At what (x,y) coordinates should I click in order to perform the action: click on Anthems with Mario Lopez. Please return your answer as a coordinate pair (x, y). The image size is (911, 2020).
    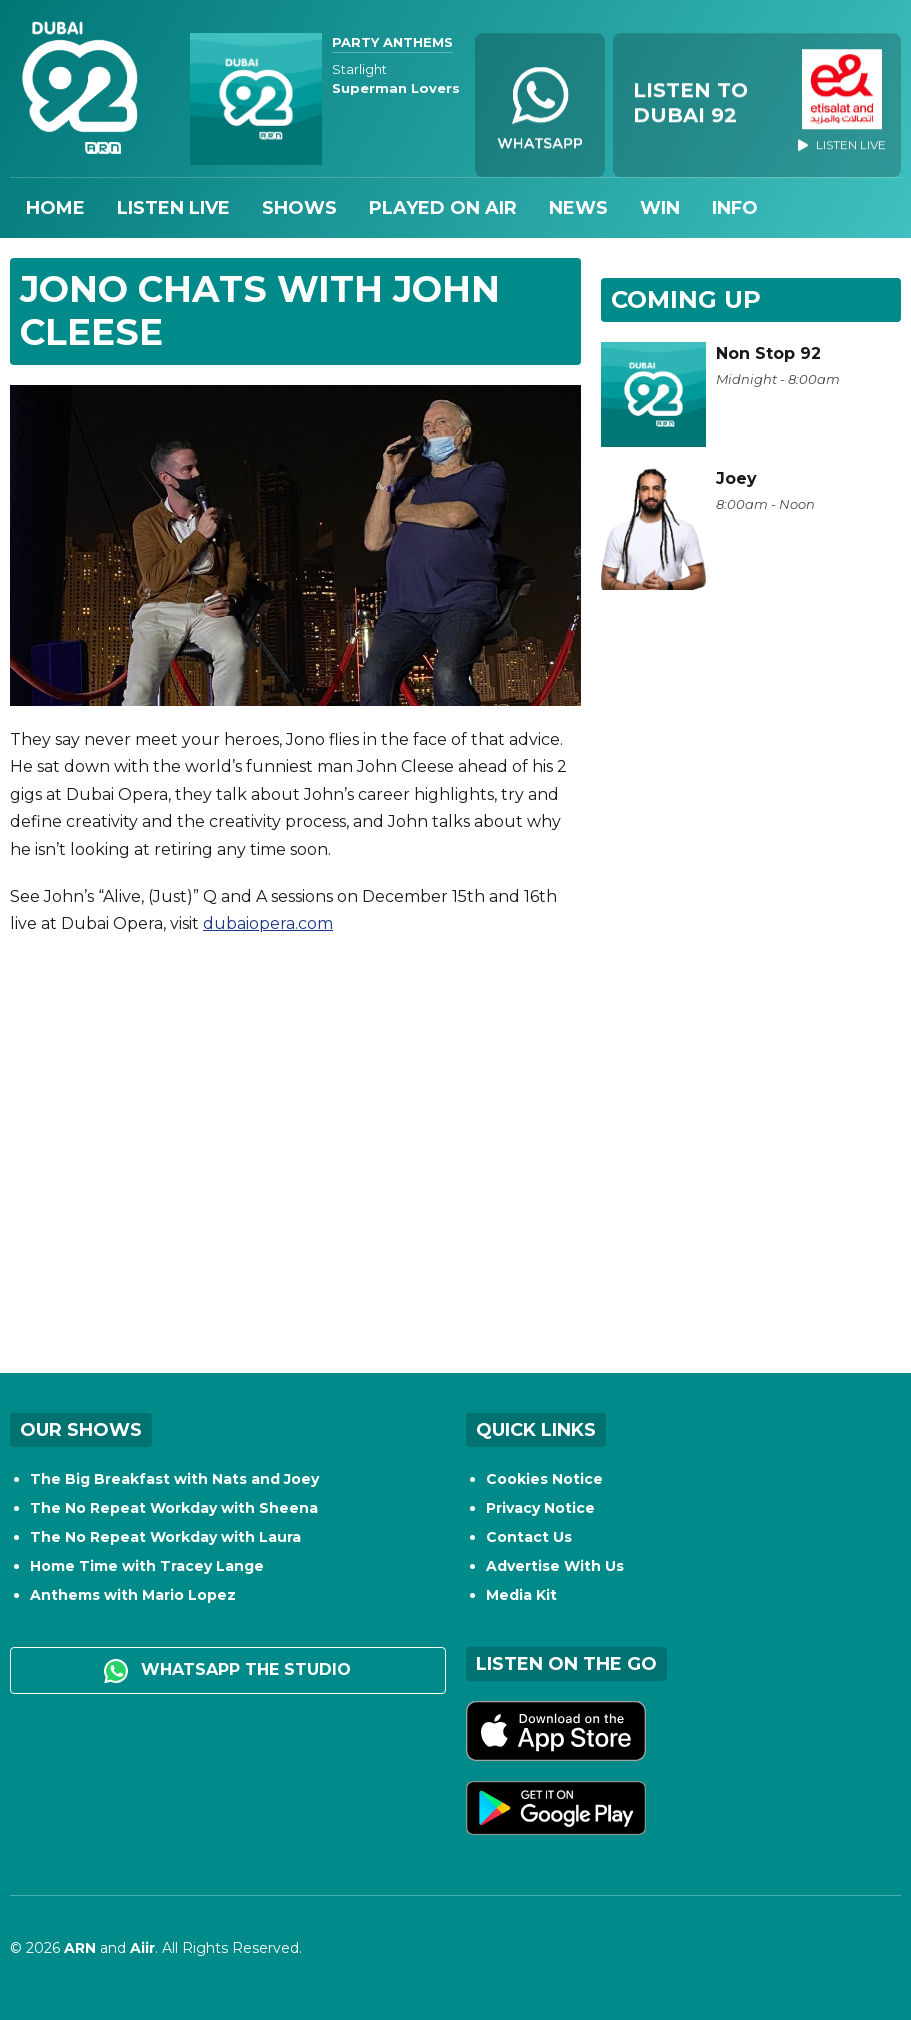
    Looking at the image, I should click on (133, 1595).